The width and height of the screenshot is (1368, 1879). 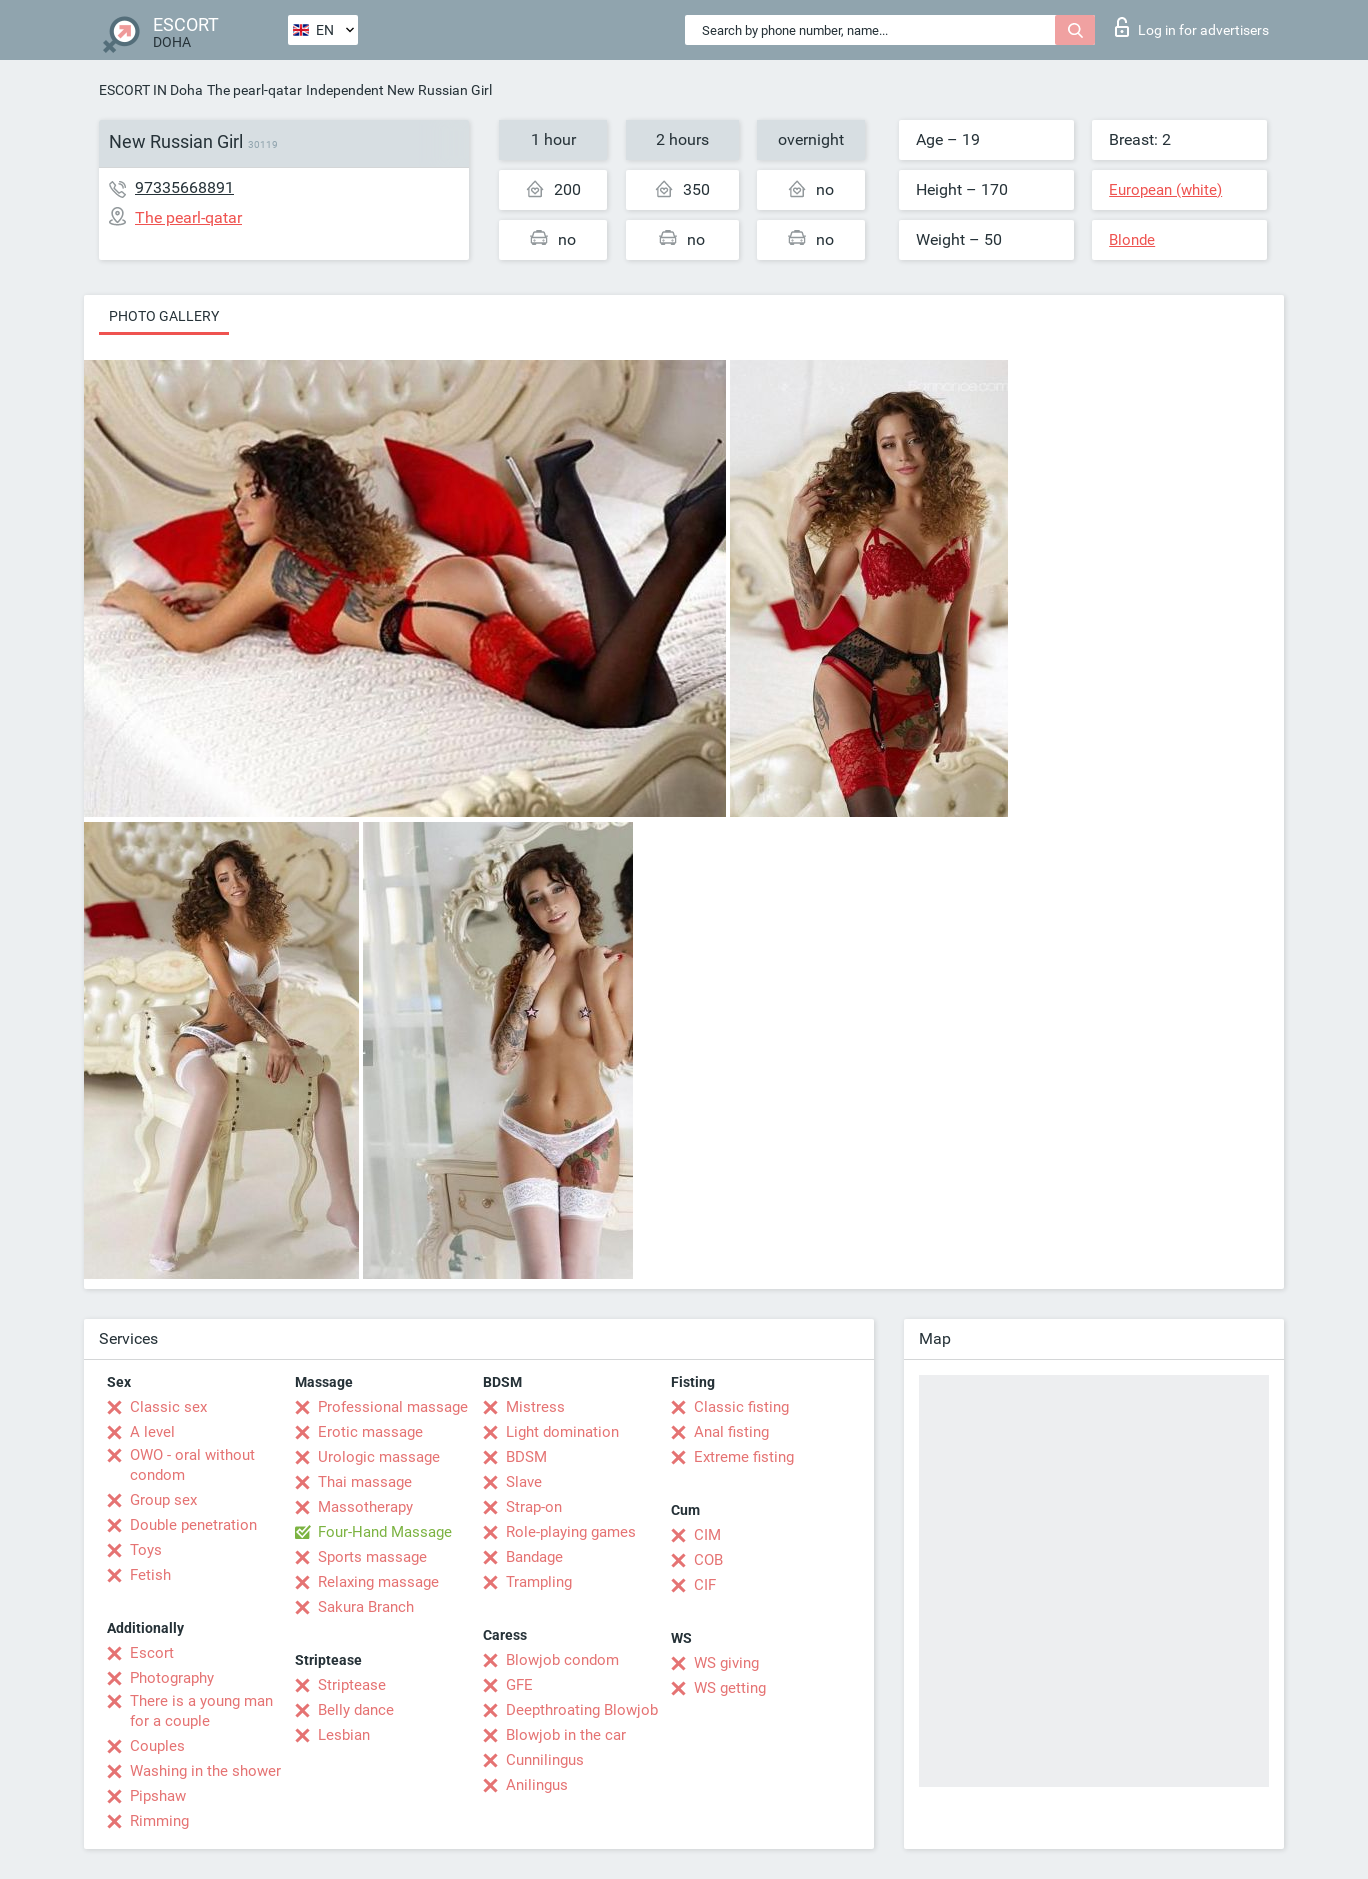 What do you see at coordinates (378, 1582) in the screenshot?
I see `Relaxing massage` at bounding box center [378, 1582].